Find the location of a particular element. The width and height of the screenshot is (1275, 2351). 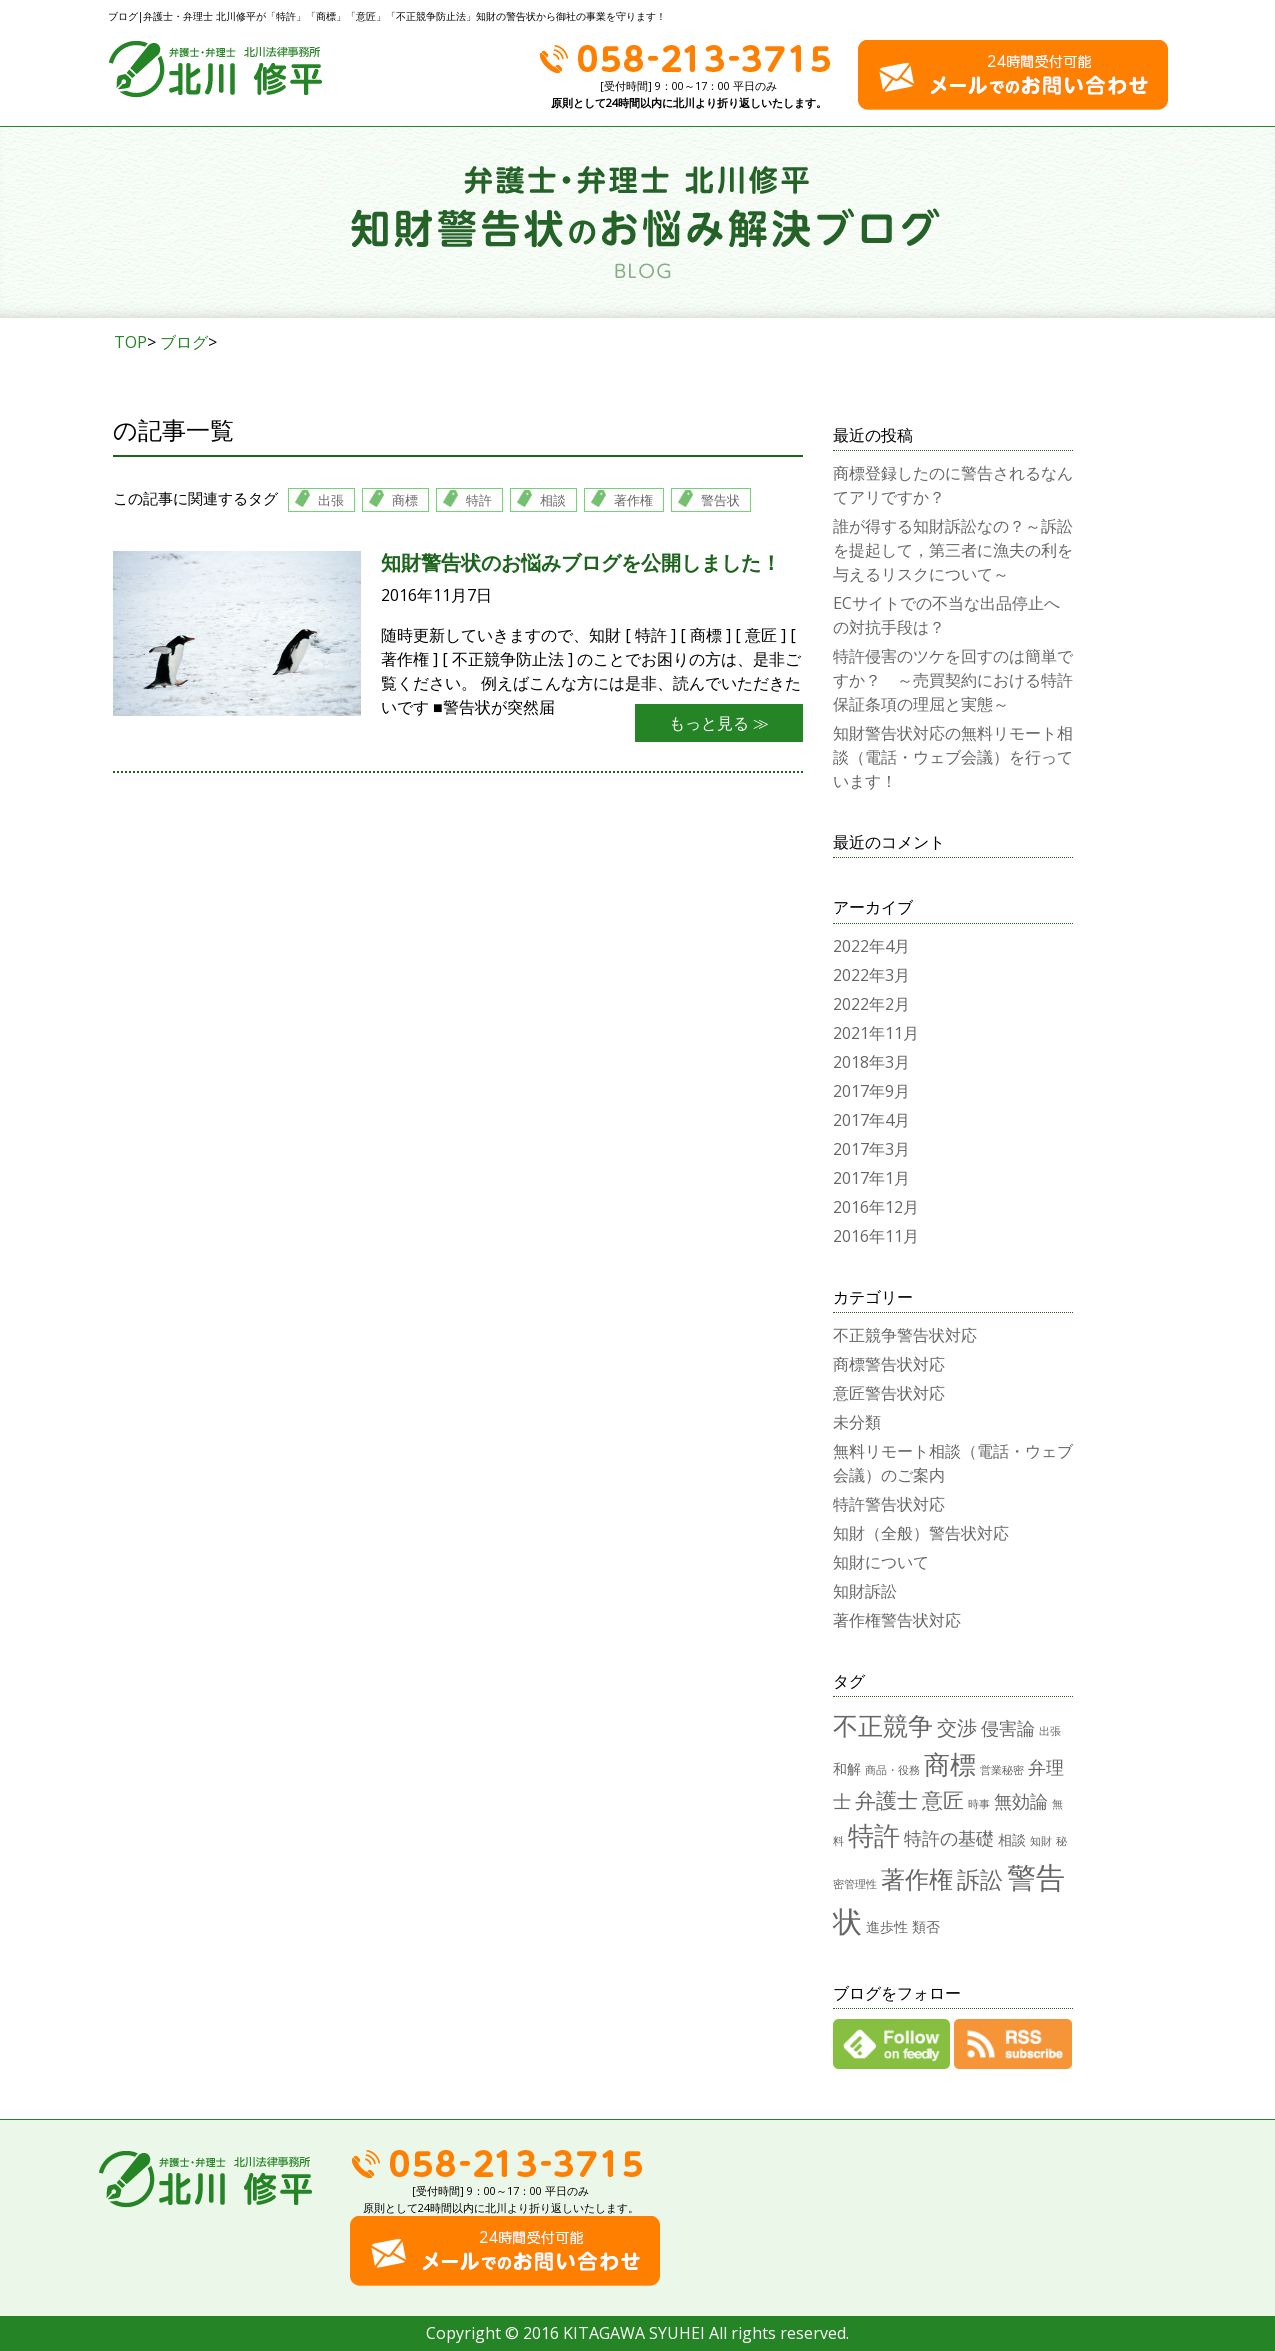

知財（全般）警告状対応 is located at coordinates (921, 1533).